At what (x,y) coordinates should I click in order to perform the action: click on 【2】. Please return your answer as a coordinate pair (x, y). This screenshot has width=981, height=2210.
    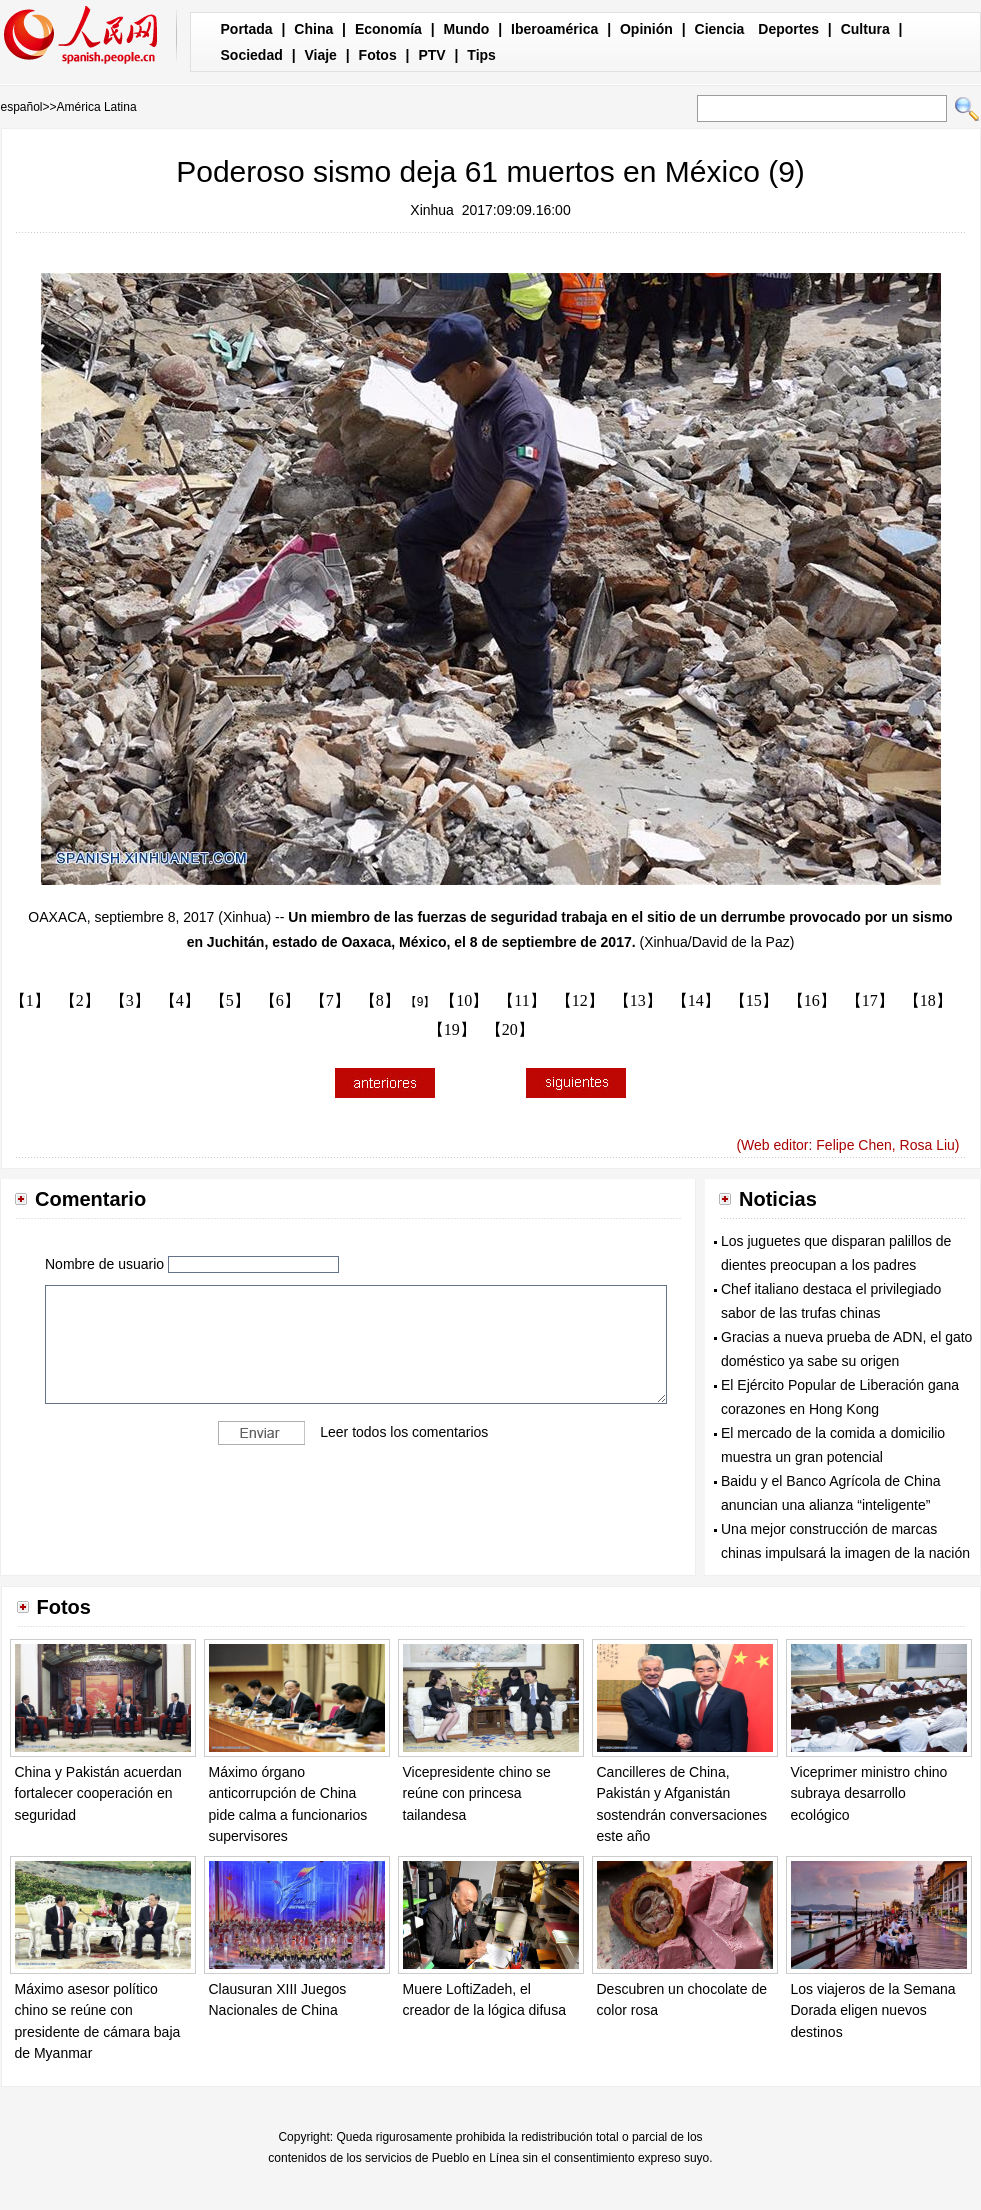
    Looking at the image, I should click on (80, 1000).